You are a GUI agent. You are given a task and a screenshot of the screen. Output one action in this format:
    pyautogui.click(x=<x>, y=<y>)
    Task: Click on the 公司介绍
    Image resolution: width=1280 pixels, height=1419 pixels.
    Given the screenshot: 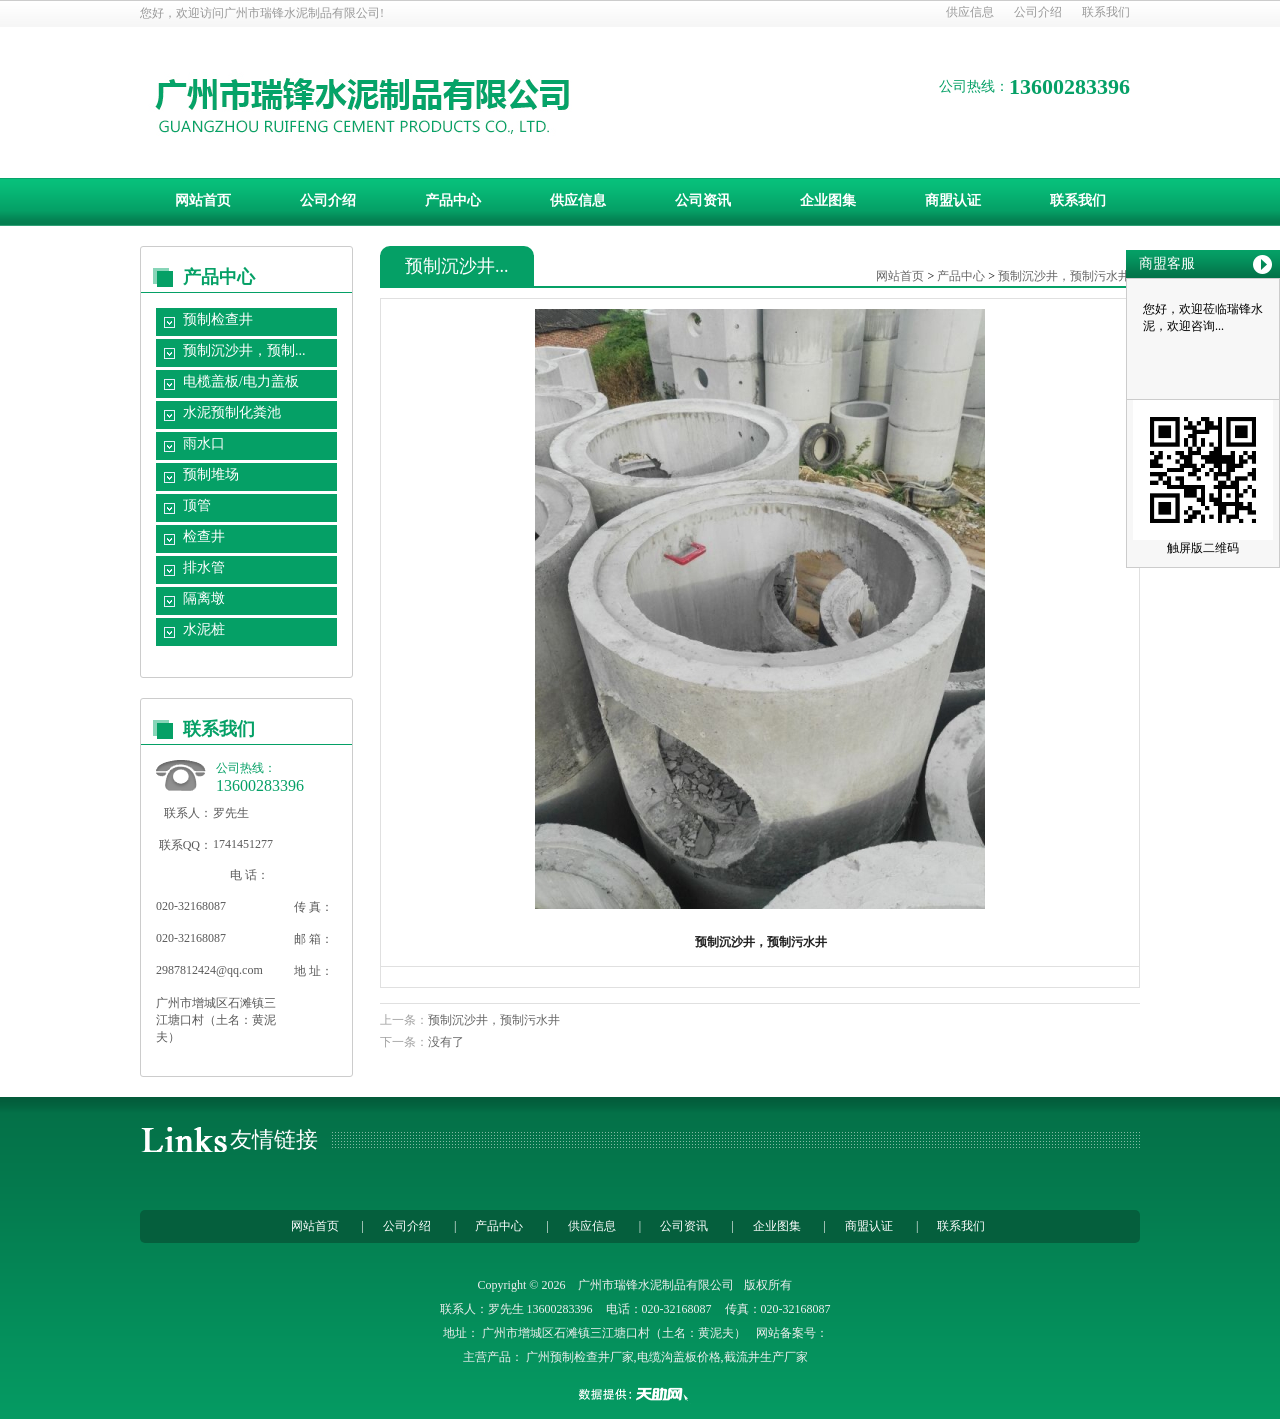 What is the action you would take?
    pyautogui.click(x=1038, y=12)
    